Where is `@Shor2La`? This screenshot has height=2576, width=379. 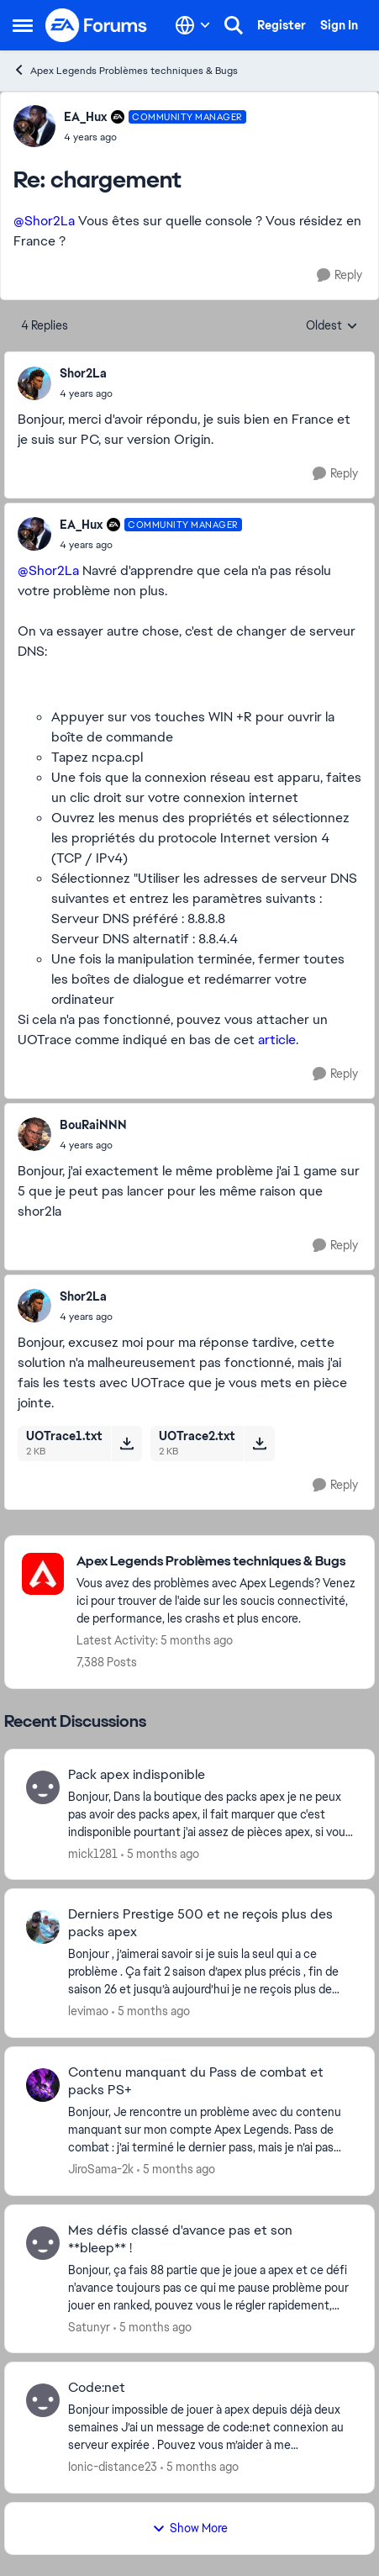
@Shor2La is located at coordinates (44, 221).